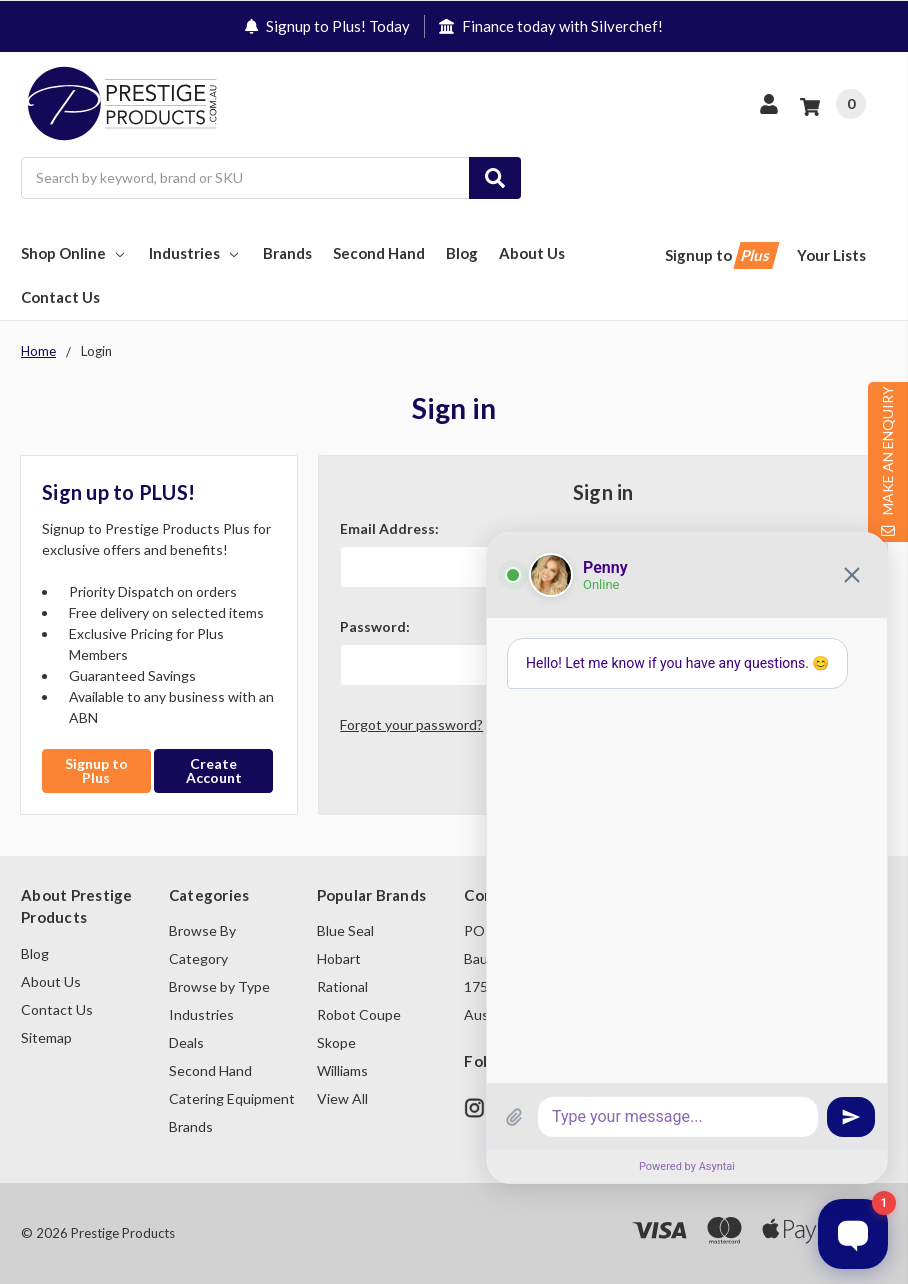 This screenshot has width=908, height=1284. What do you see at coordinates (389, 528) in the screenshot?
I see `Email Address:` at bounding box center [389, 528].